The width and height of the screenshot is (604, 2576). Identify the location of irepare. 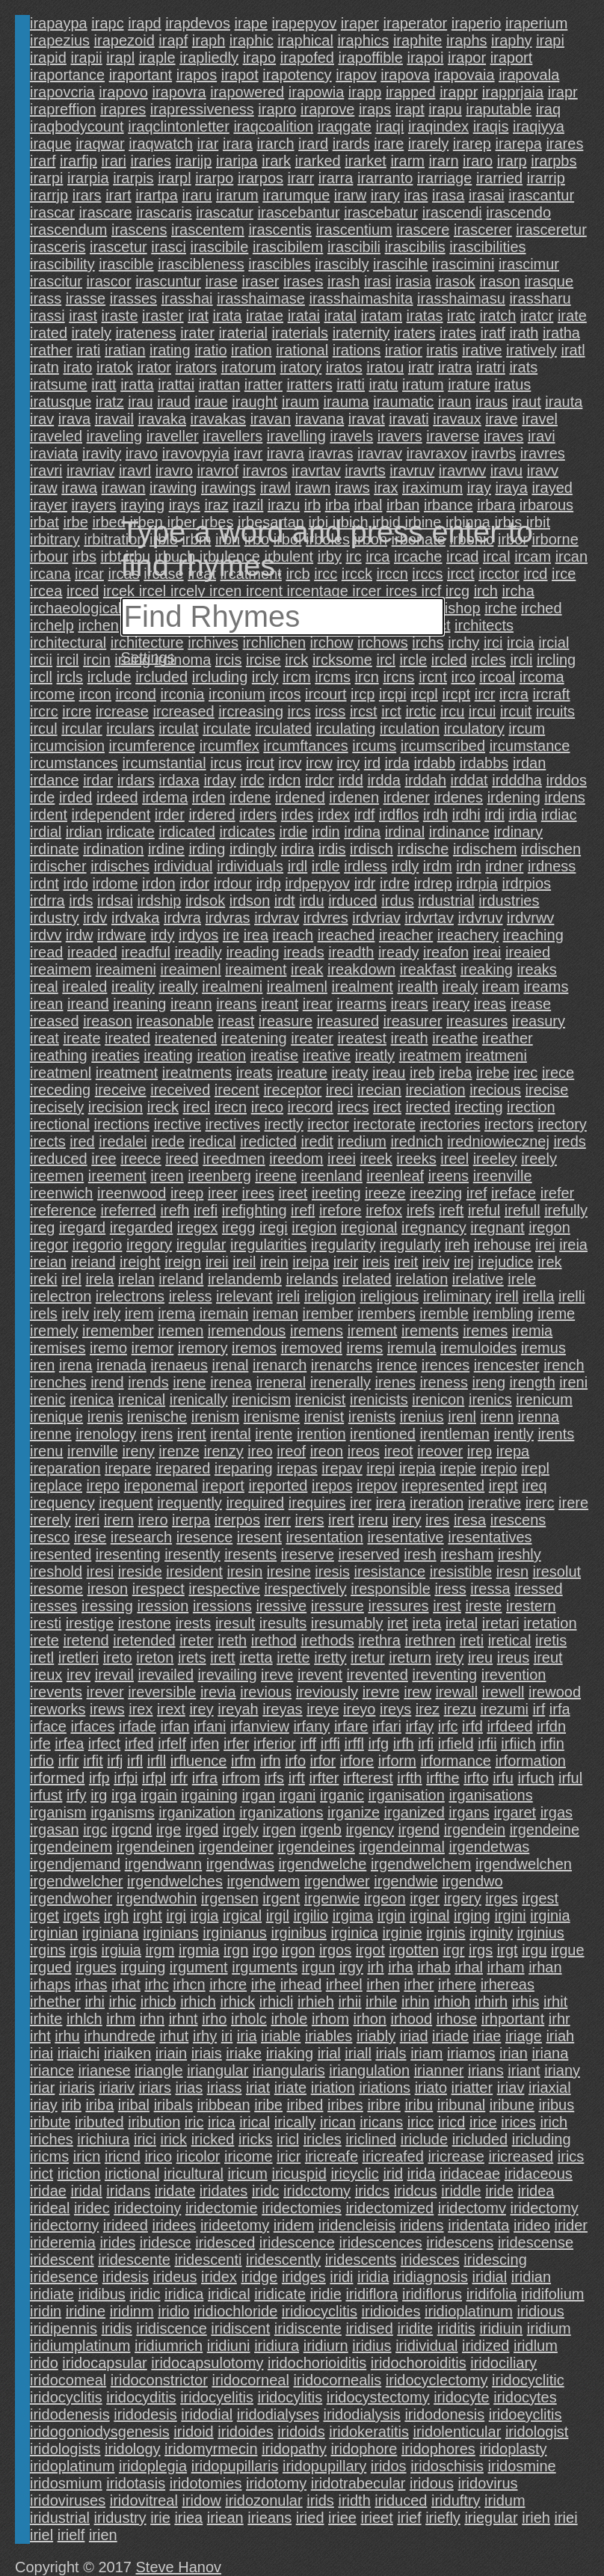
(128, 1468).